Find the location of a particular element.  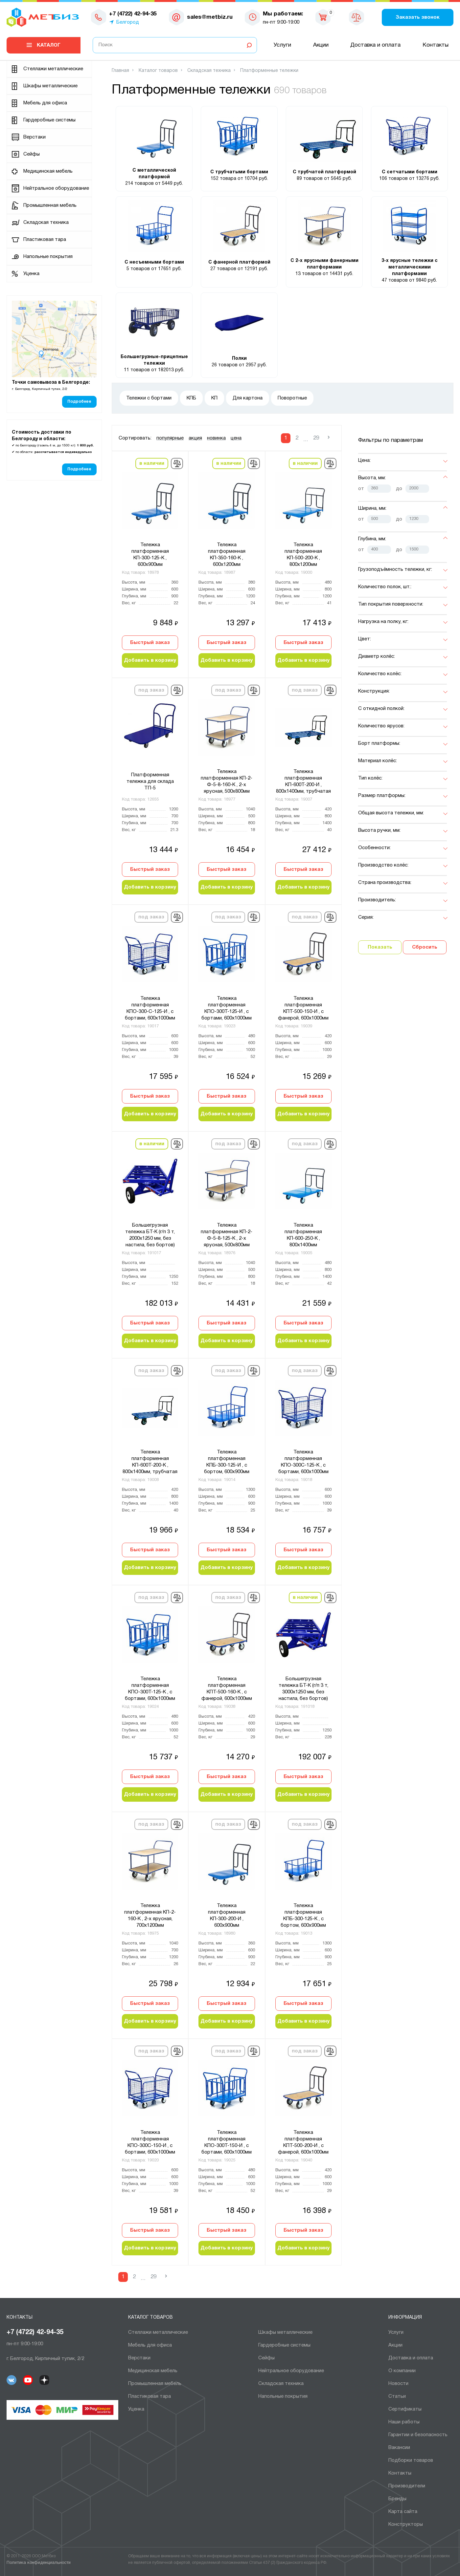

Новости is located at coordinates (398, 2383).